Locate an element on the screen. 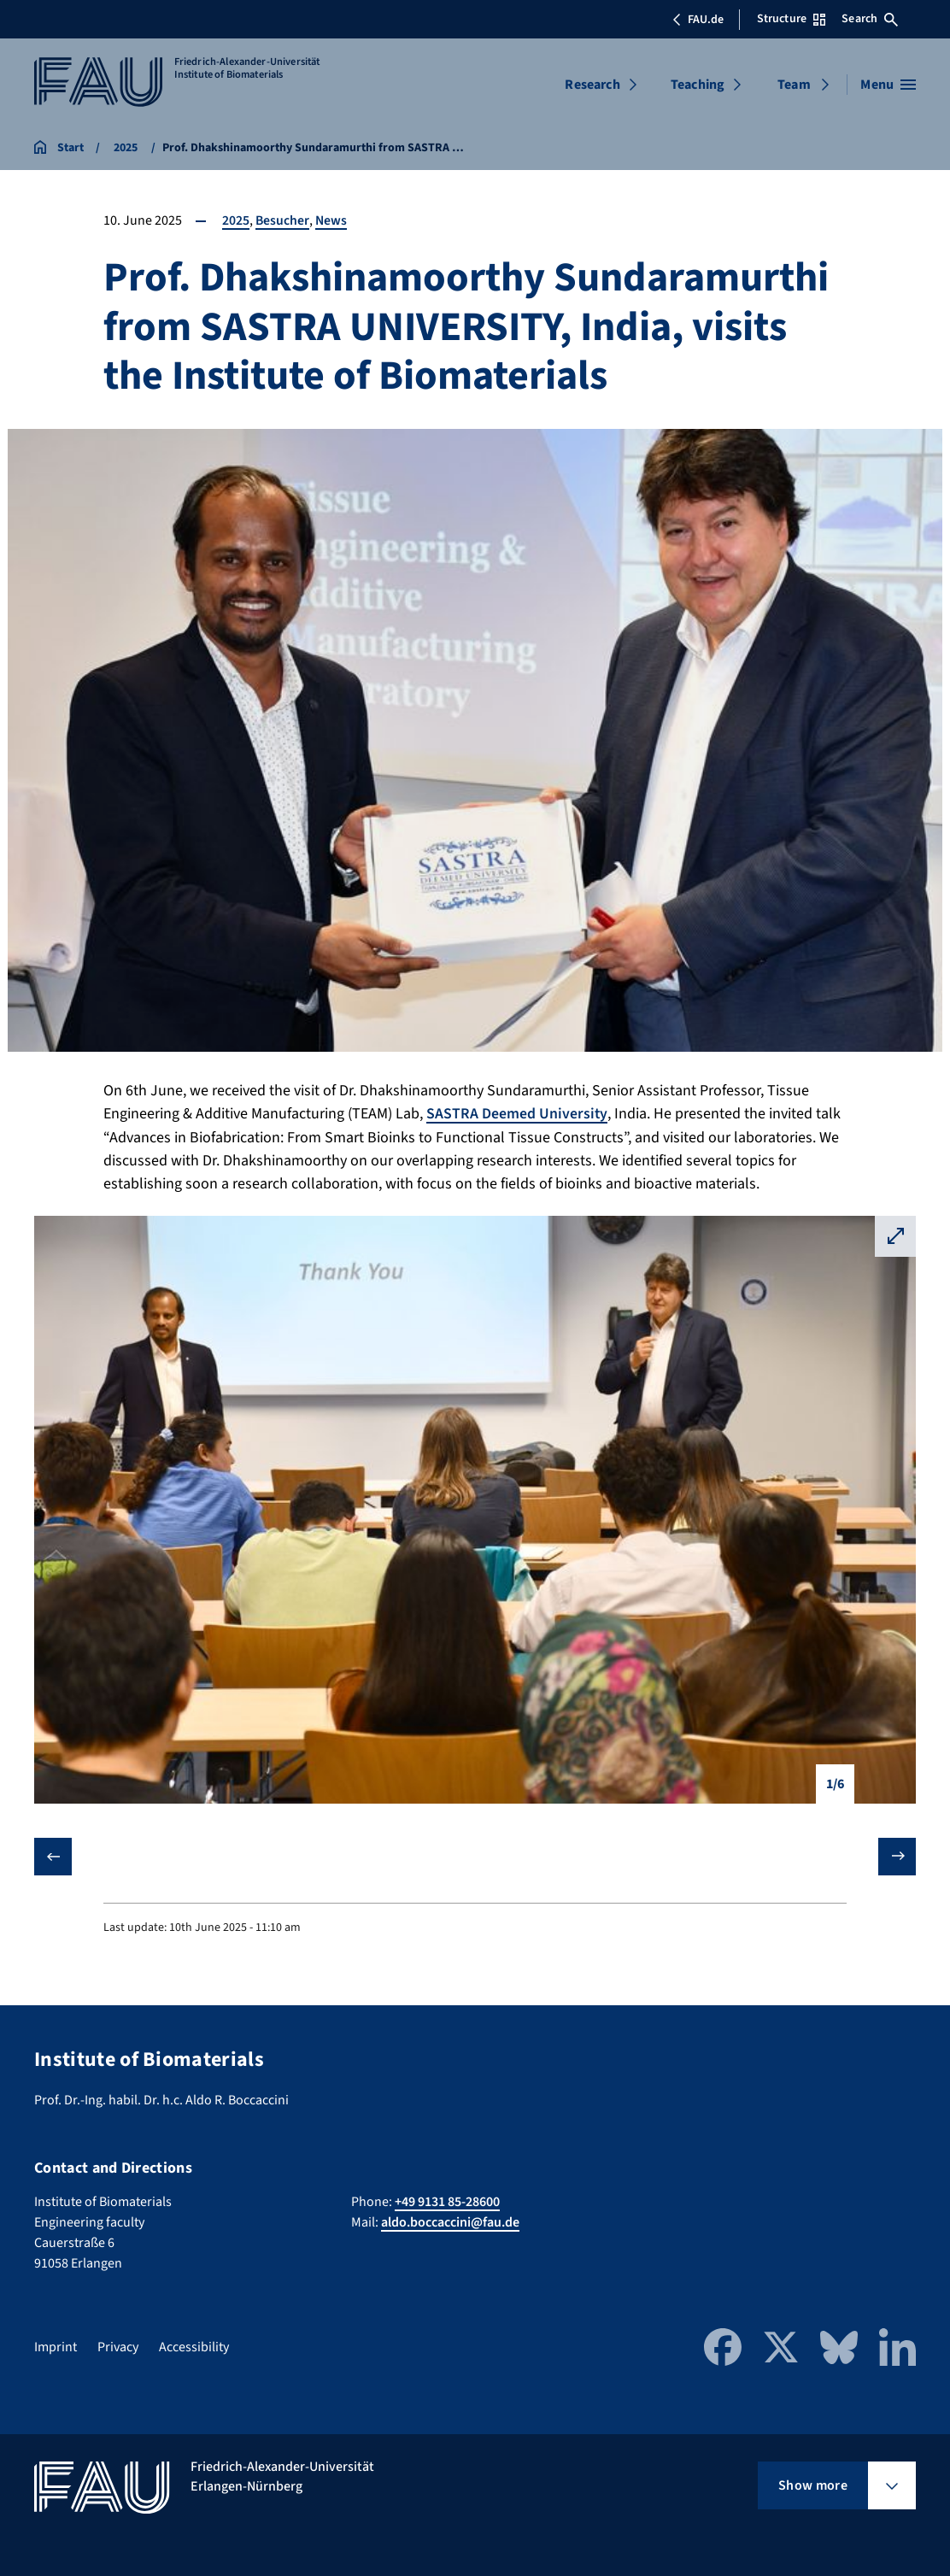 The height and width of the screenshot is (2576, 950). aldo.boccaccini@fau.de is located at coordinates (450, 2222).